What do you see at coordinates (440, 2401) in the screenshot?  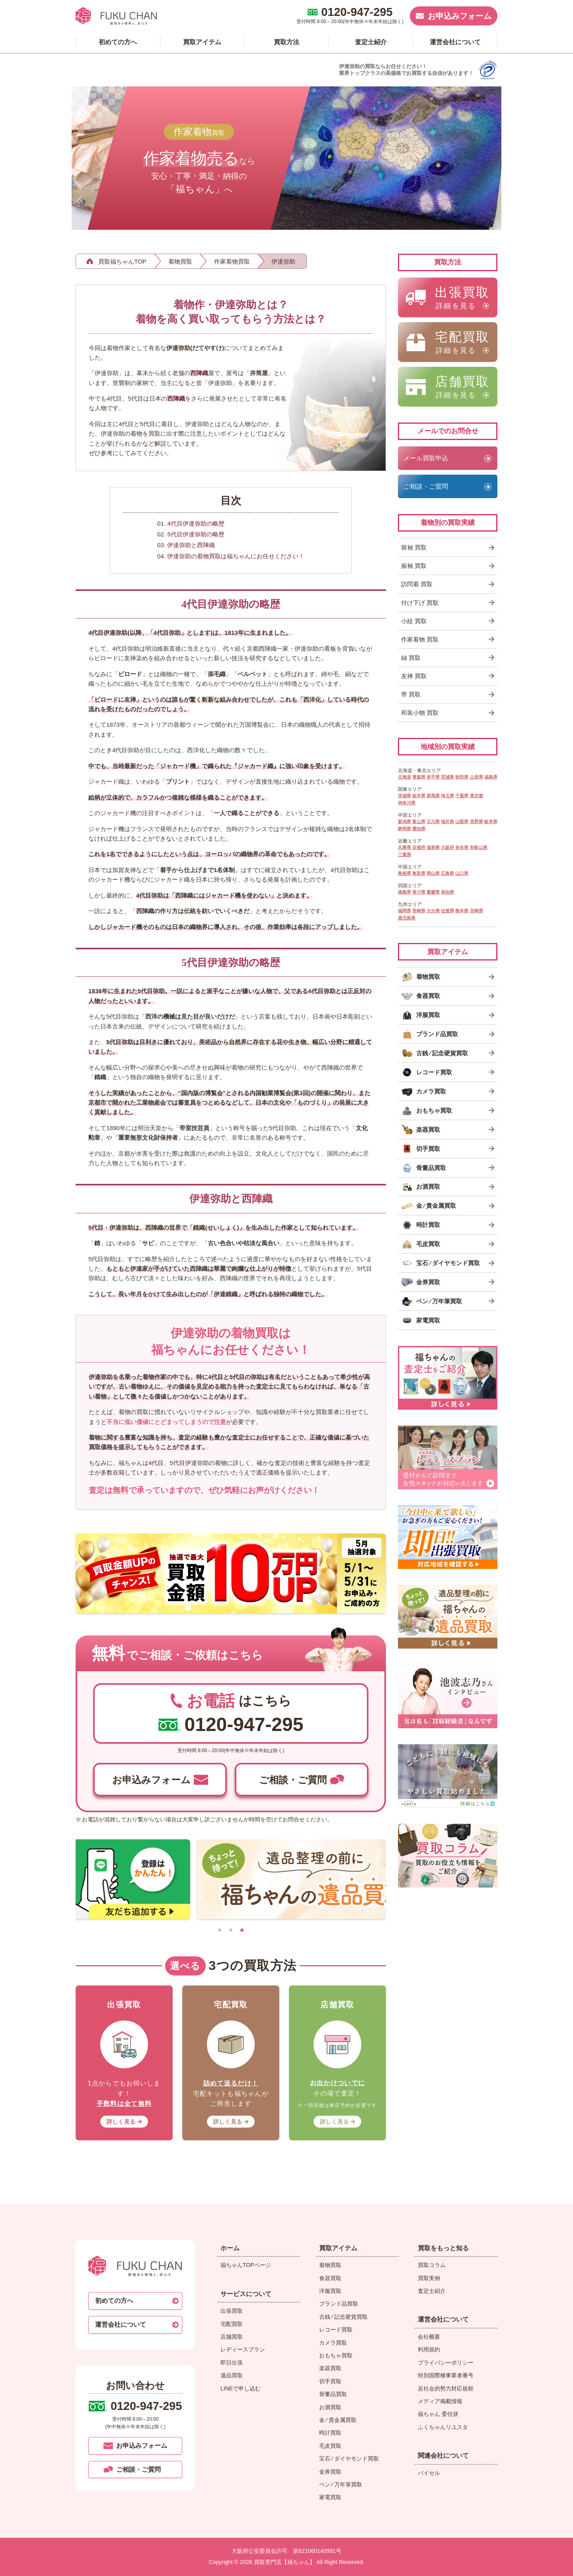 I see `メディア掲載情報` at bounding box center [440, 2401].